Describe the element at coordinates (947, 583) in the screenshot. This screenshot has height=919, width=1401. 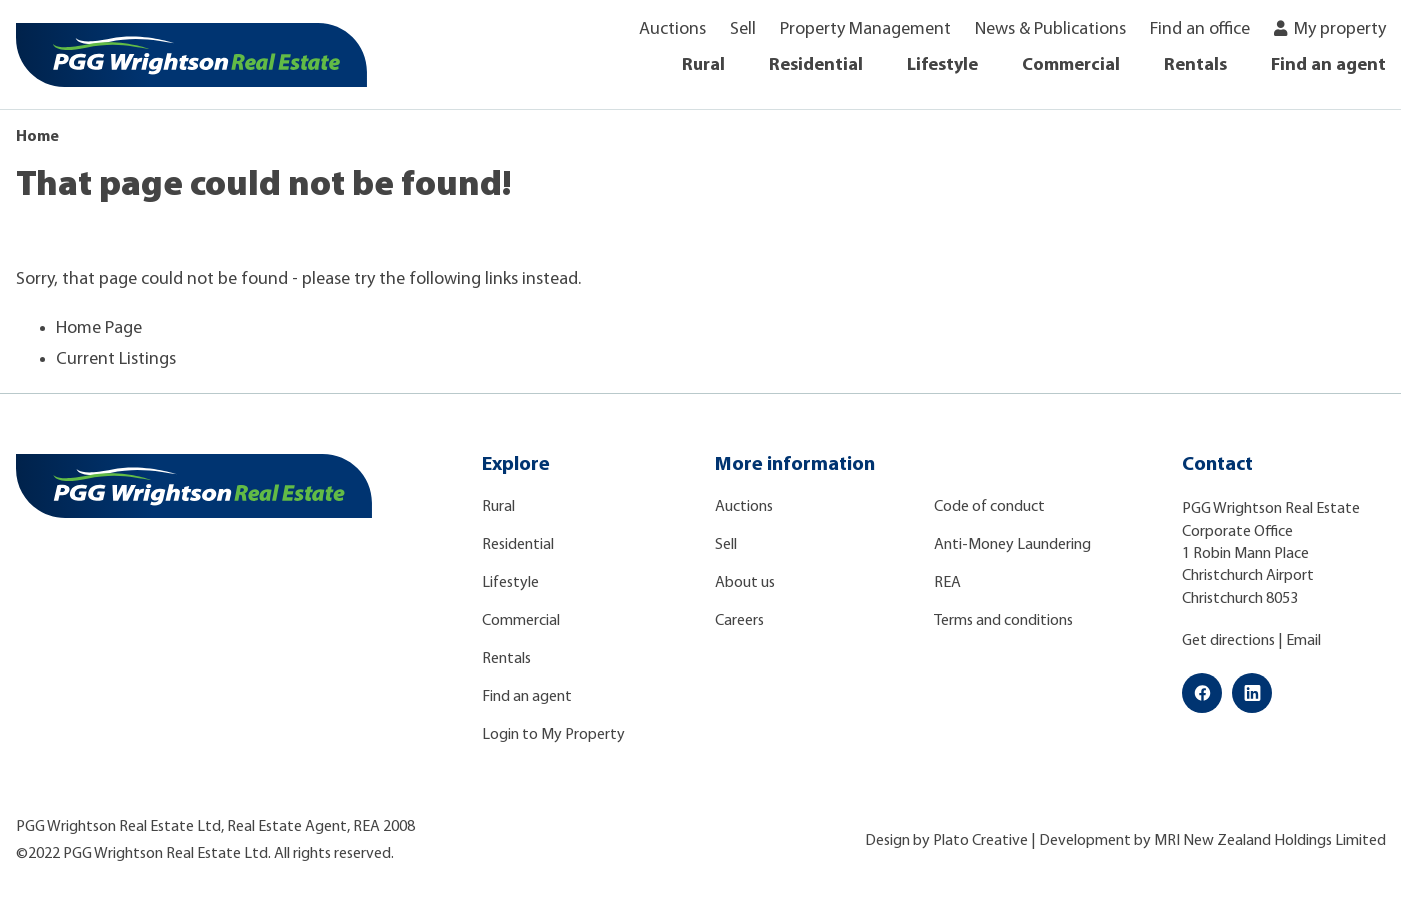
I see `REA` at that location.